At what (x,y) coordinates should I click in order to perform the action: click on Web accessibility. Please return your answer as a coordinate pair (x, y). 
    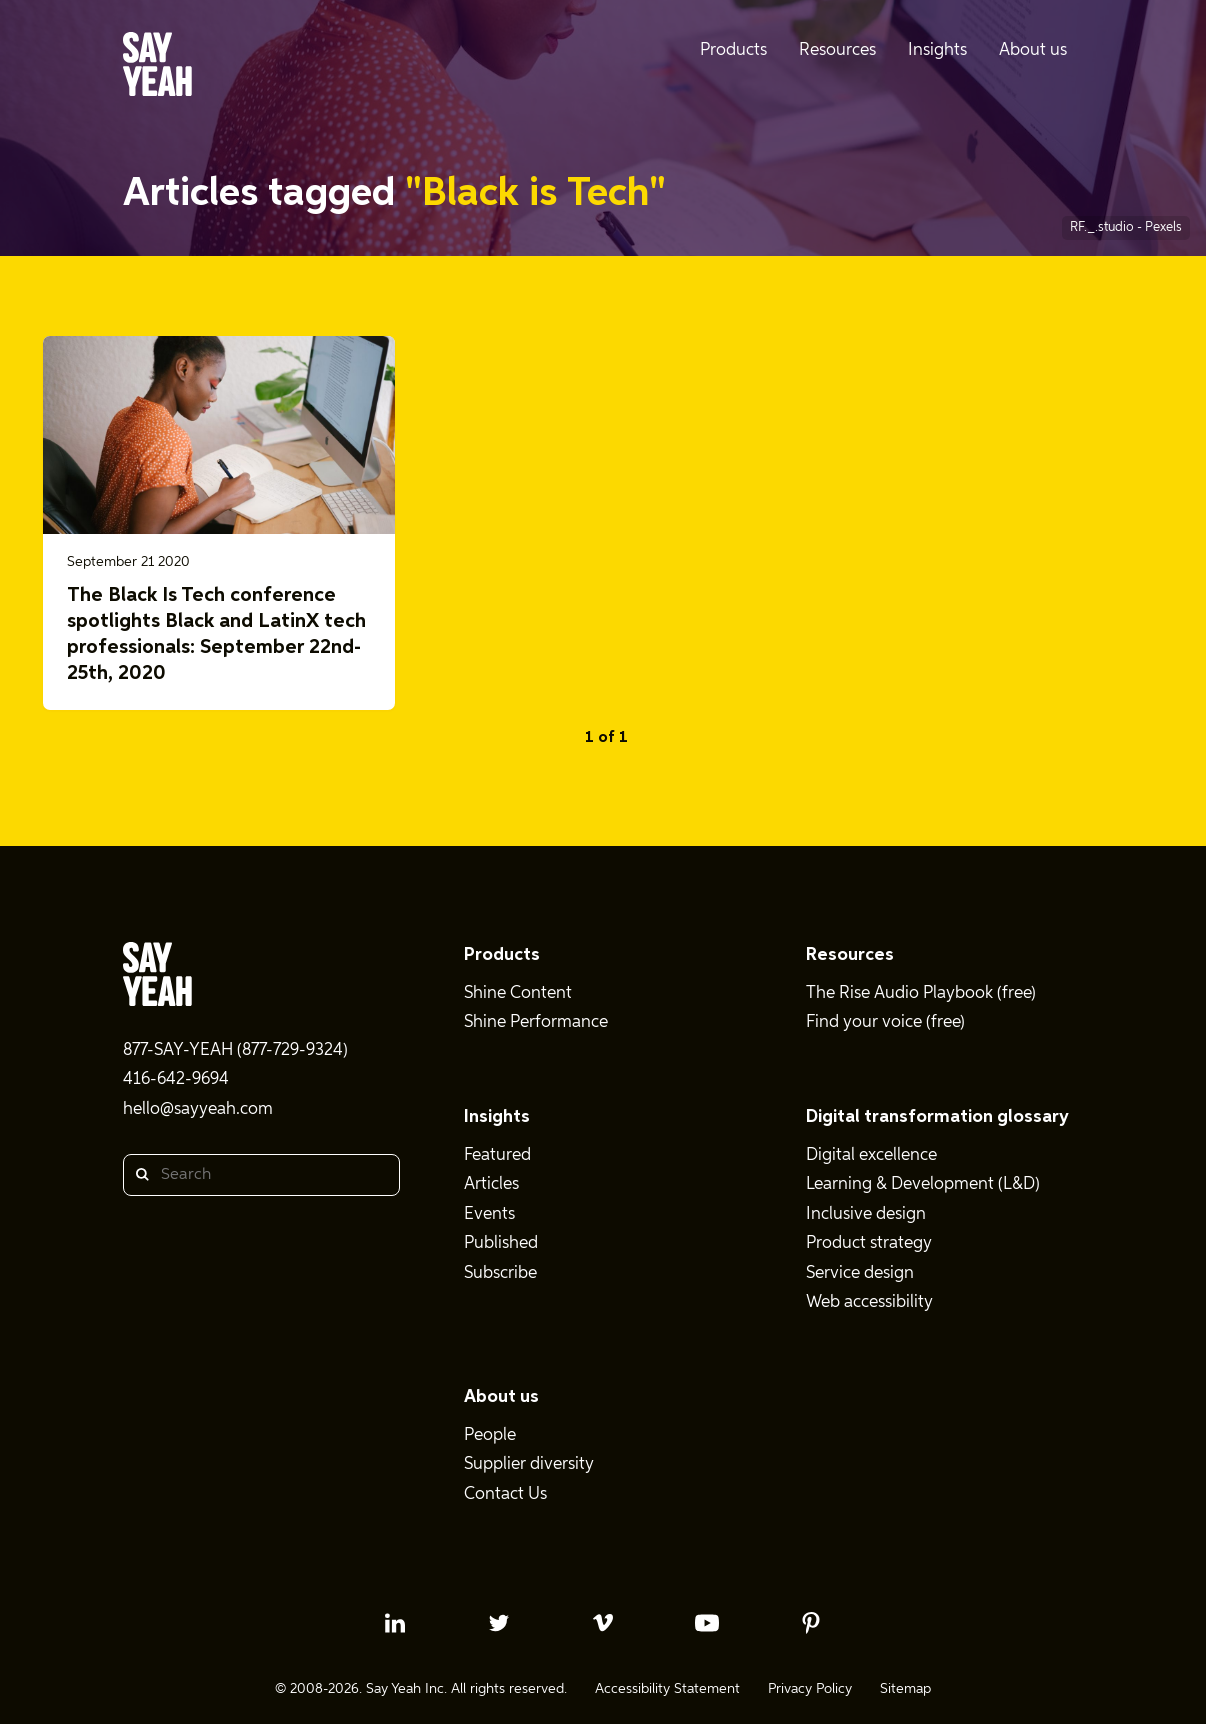
    Looking at the image, I should click on (869, 1302).